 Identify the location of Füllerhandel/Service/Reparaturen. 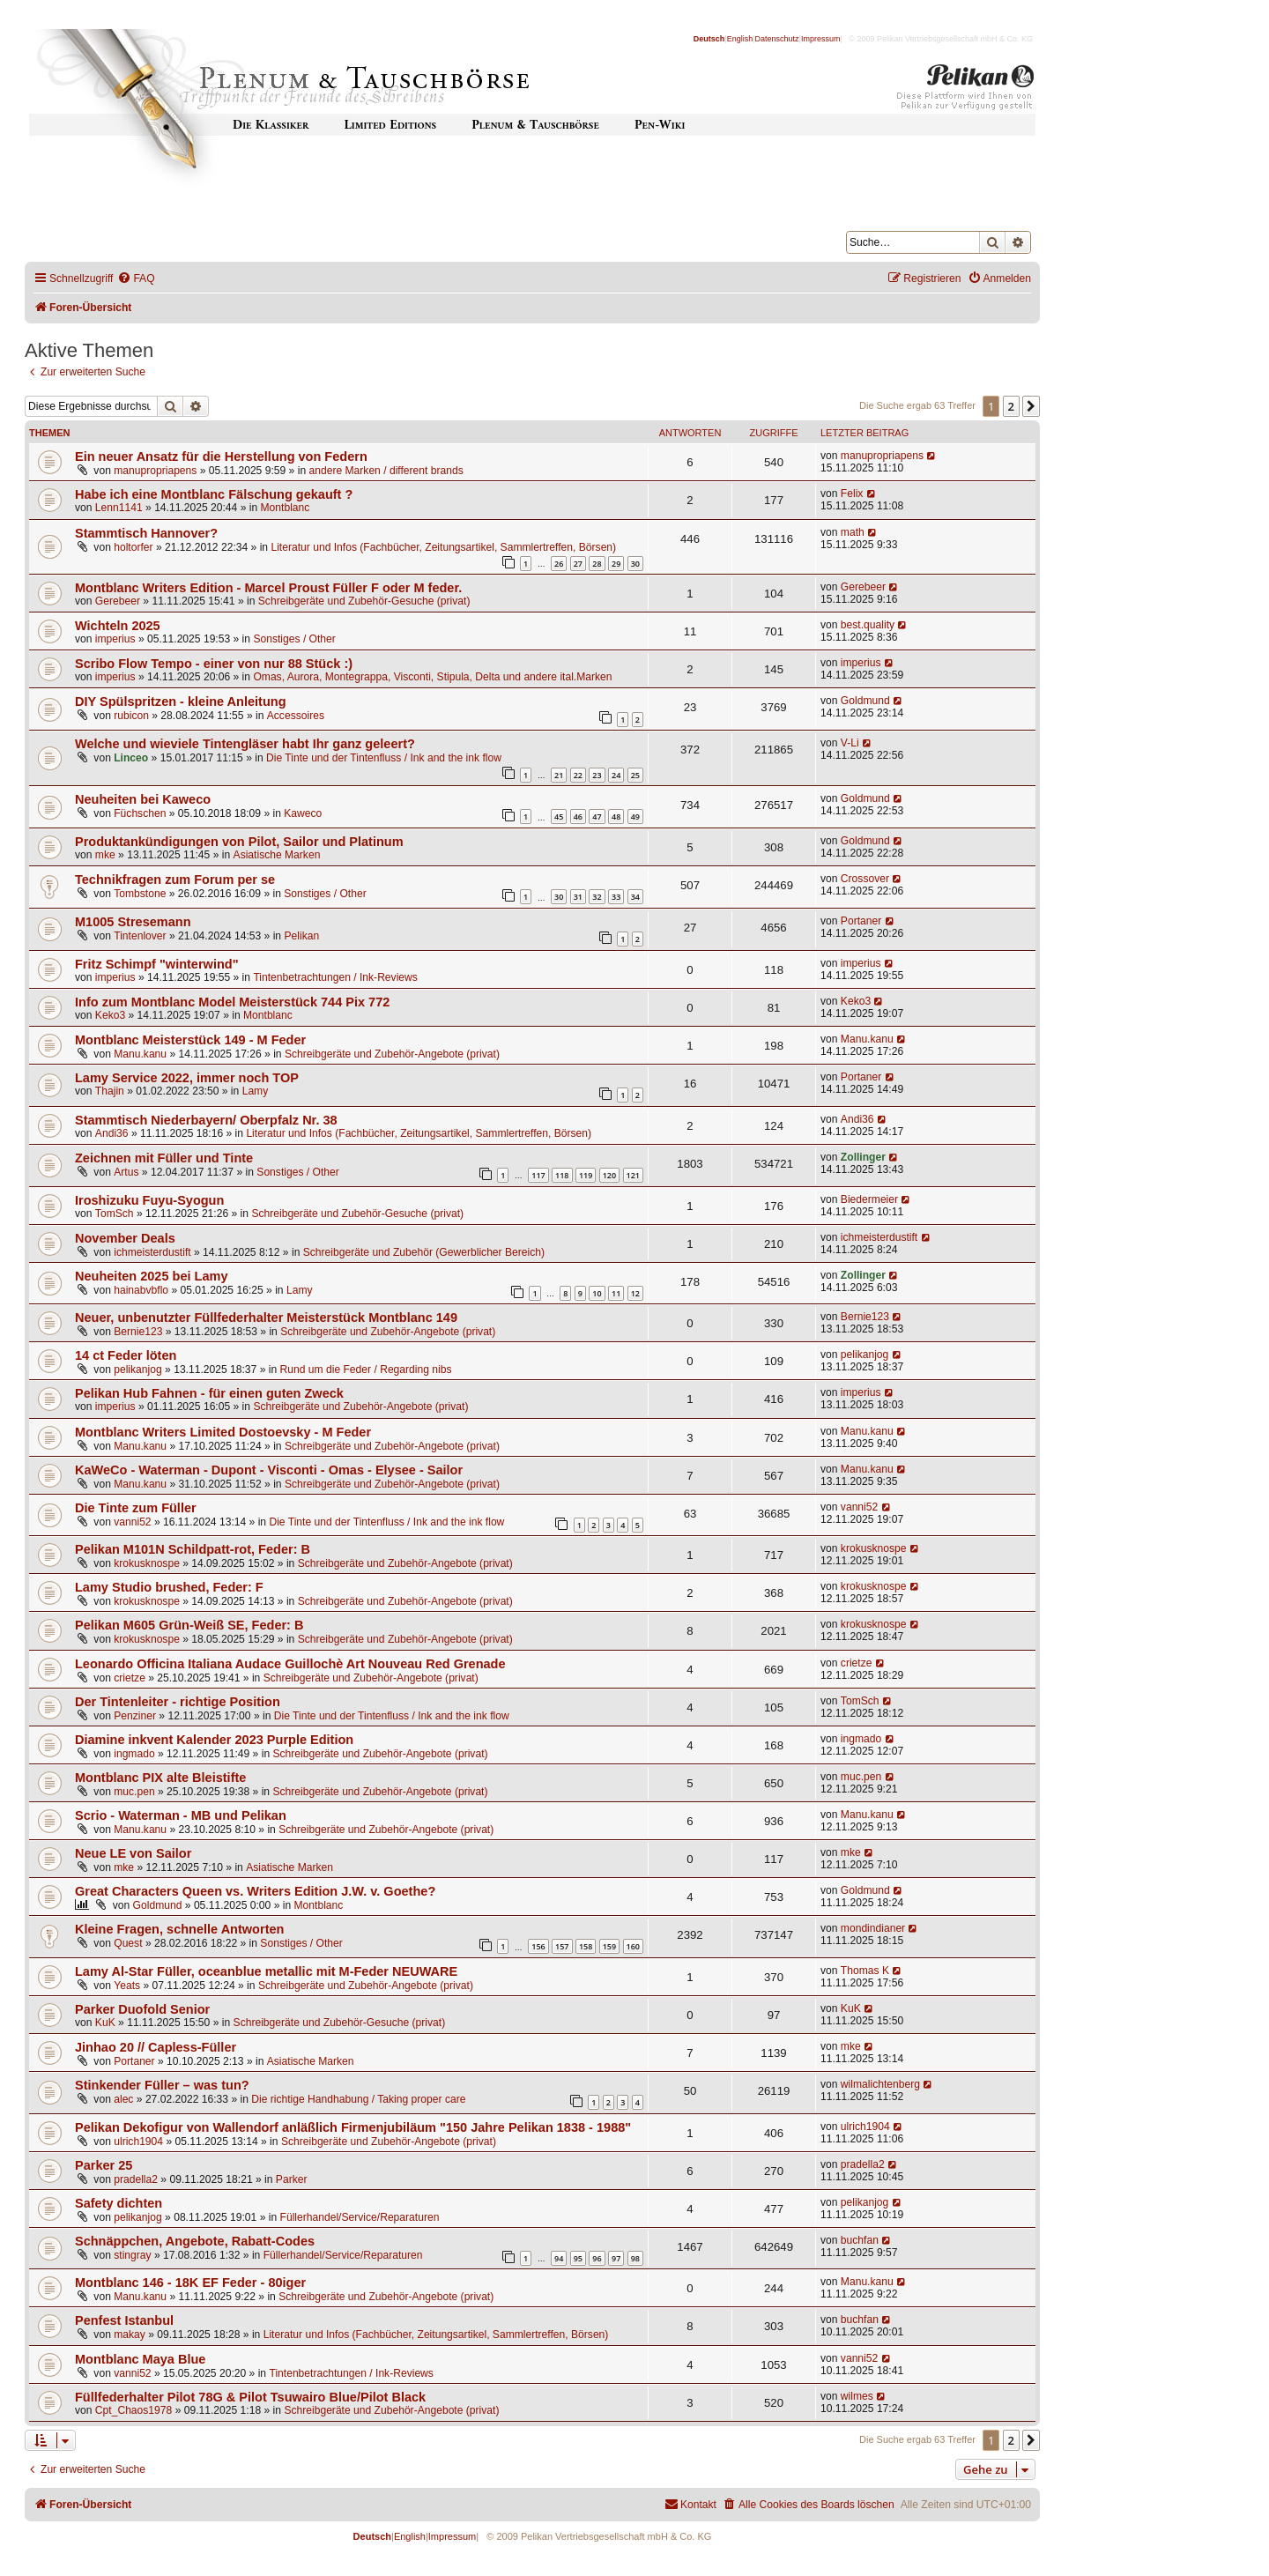
(360, 2217).